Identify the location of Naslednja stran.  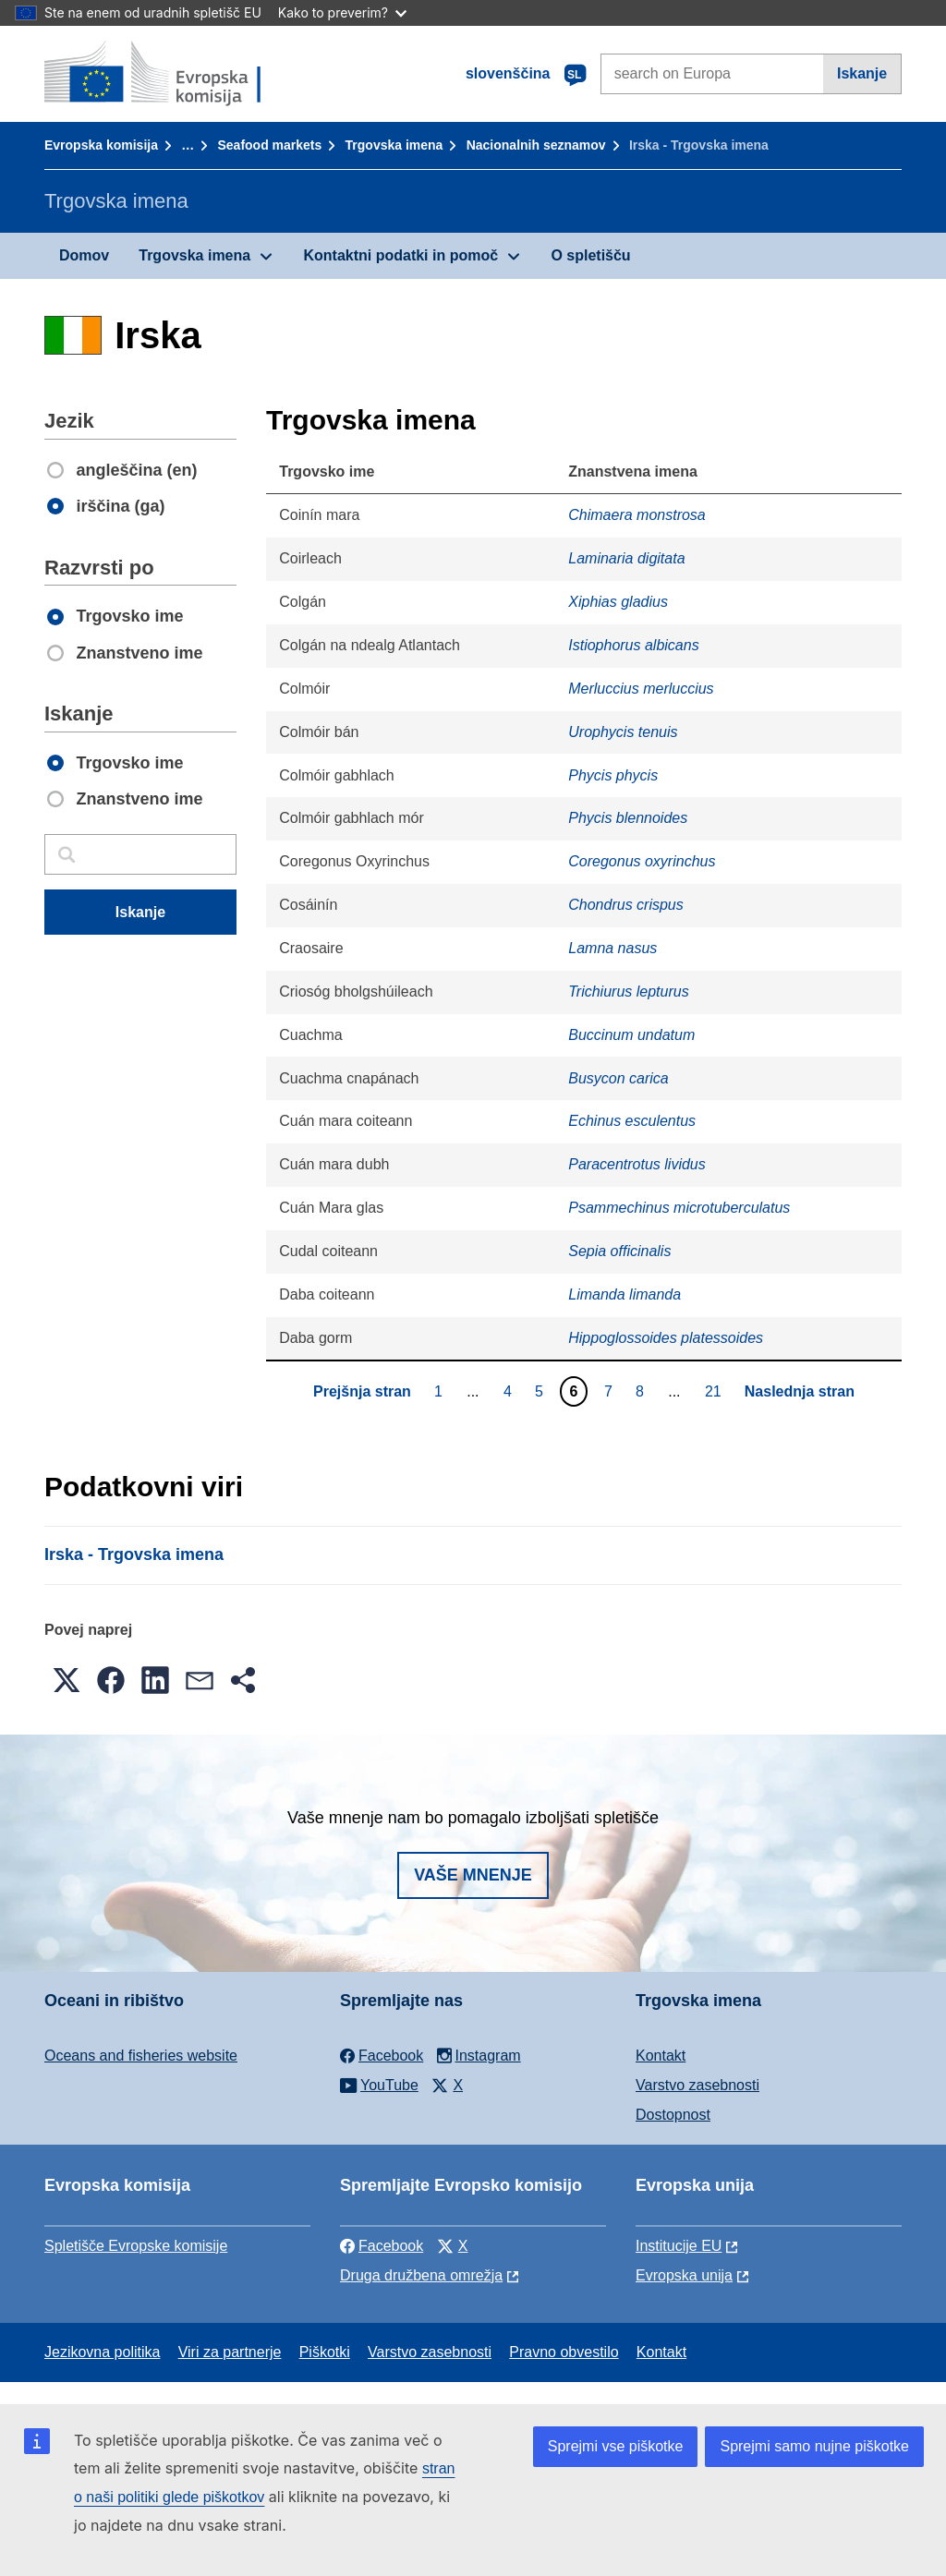
(800, 1391).